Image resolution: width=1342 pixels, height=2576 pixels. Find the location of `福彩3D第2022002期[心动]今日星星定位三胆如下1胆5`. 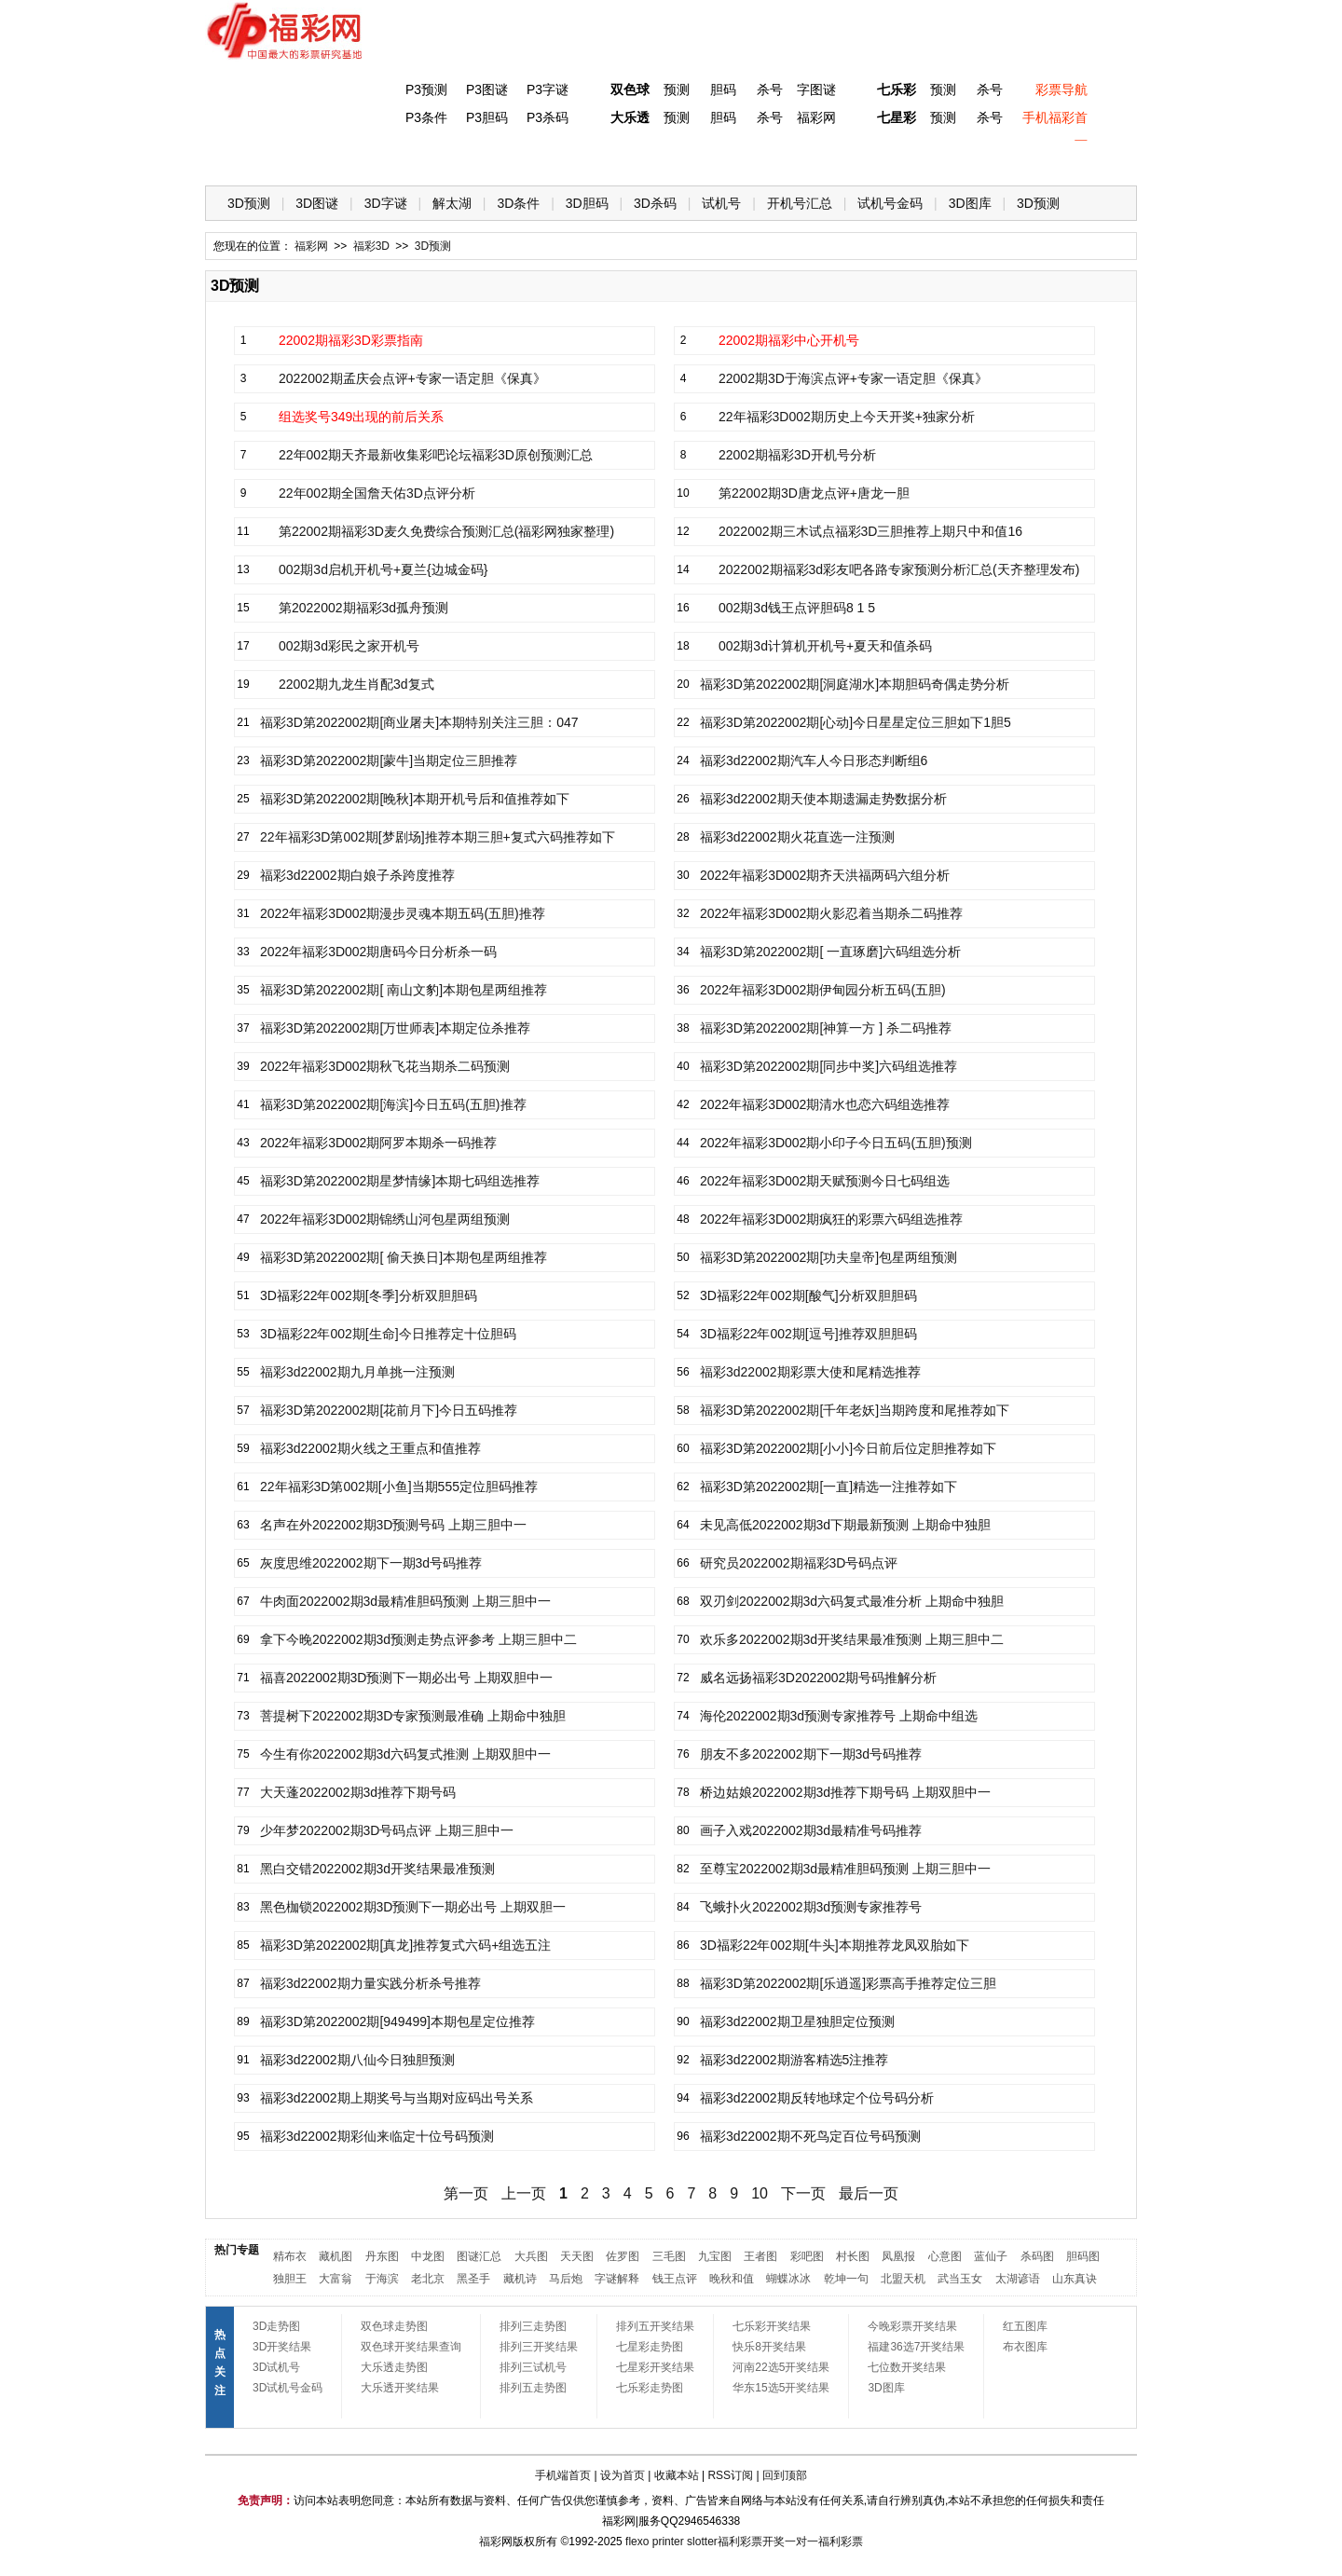

福彩3D第2022002期[心动]今日星星定位三胆如下1胆5 is located at coordinates (855, 722).